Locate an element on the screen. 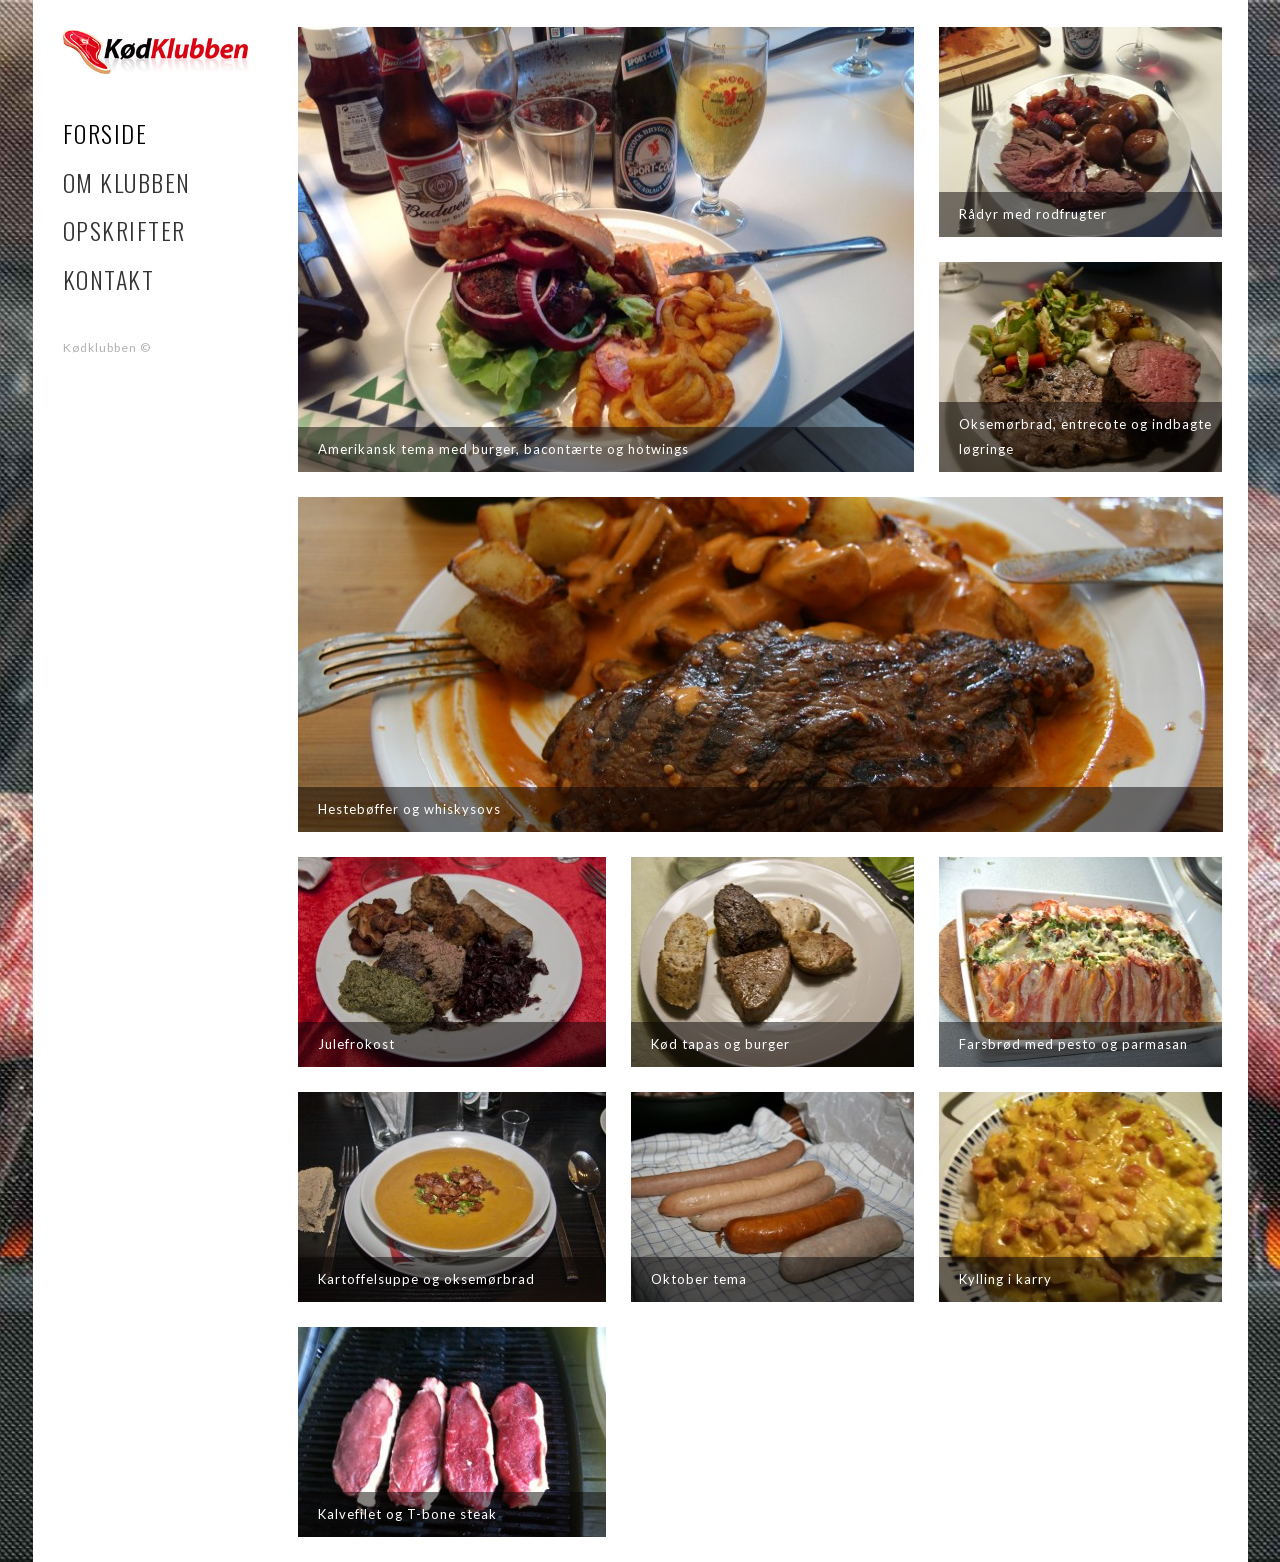 This screenshot has height=1562, width=1280. Opskrifter is located at coordinates (124, 230).